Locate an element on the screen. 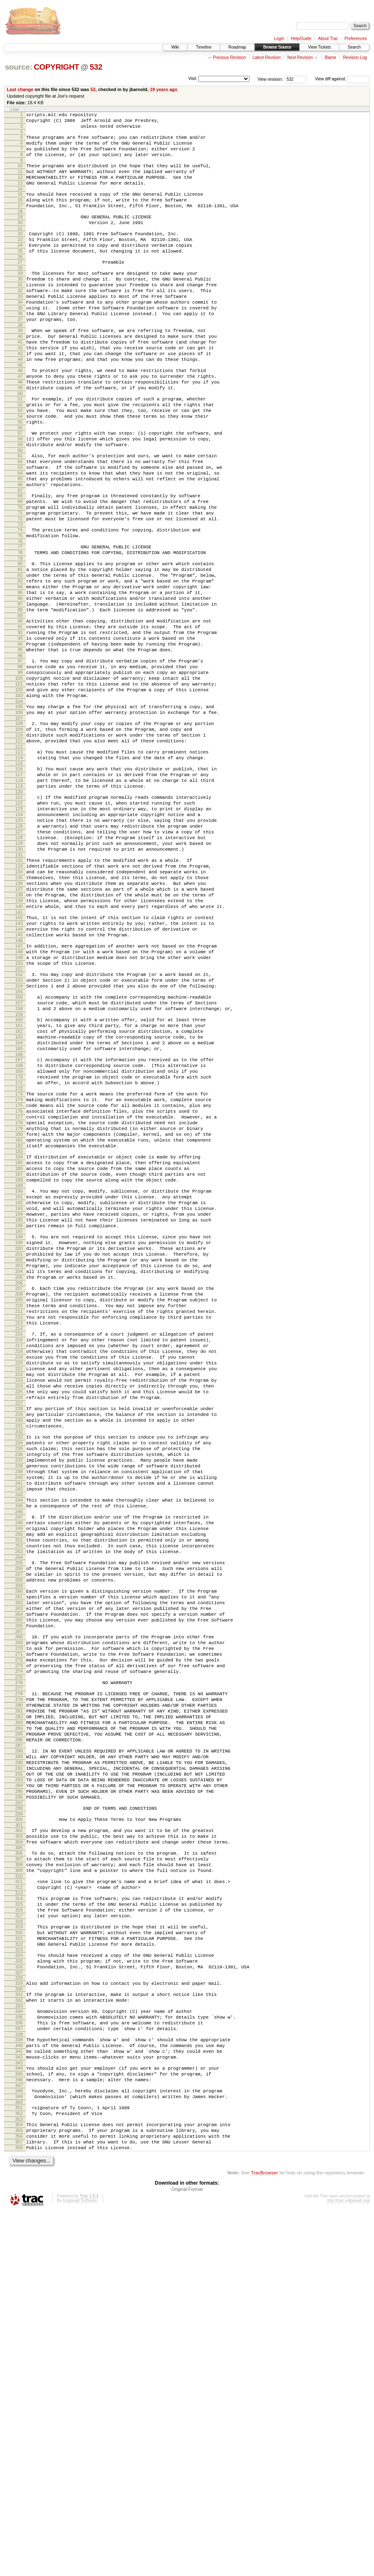  175 is located at coordinates (19, 1282).